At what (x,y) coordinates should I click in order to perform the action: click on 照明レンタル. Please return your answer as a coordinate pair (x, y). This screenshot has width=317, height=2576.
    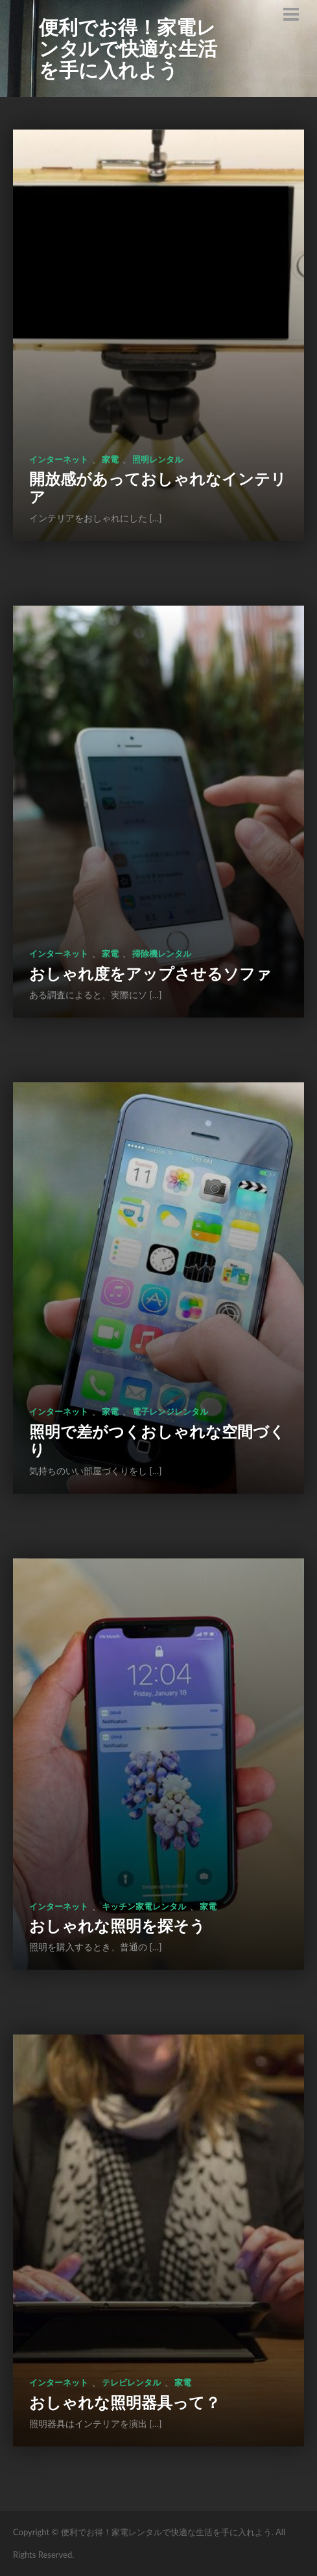
    Looking at the image, I should click on (157, 459).